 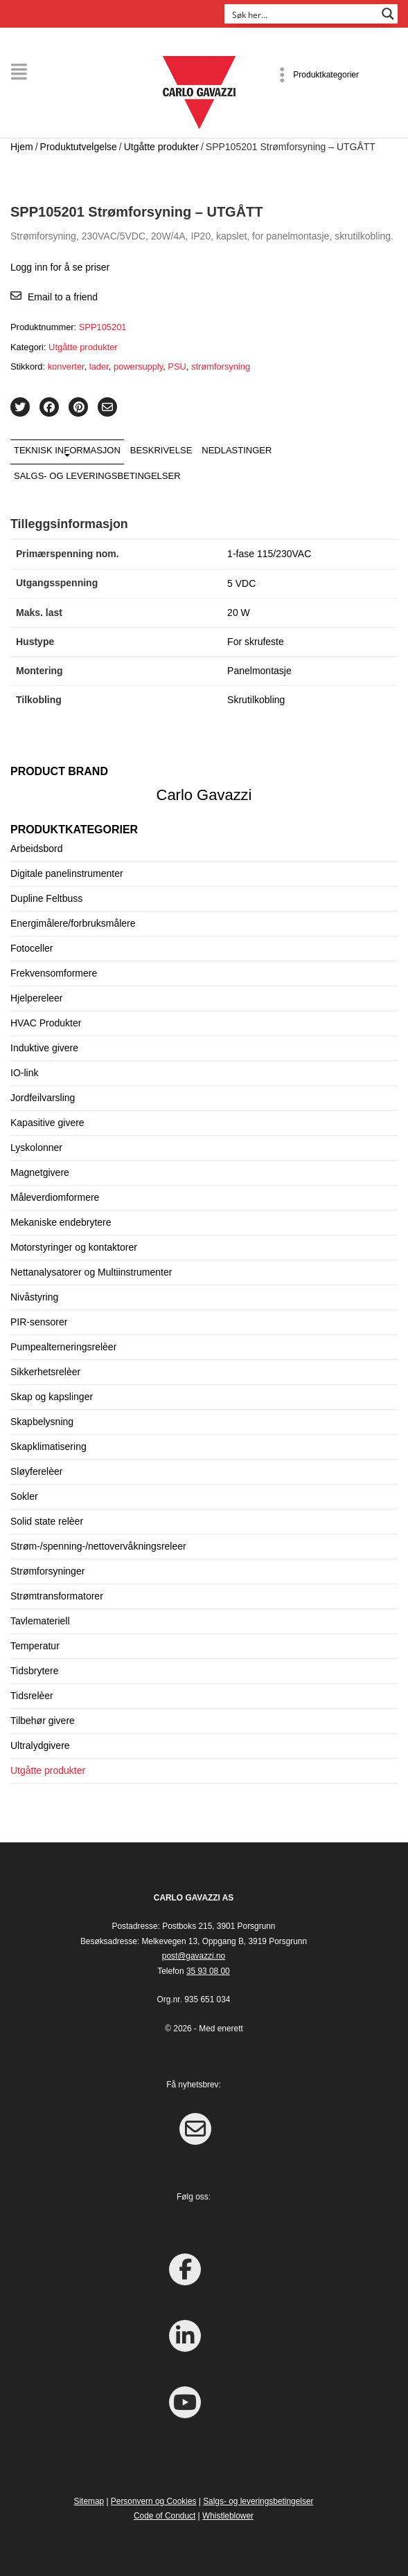 I want to click on Logg inn for å se priser, so click(x=59, y=267).